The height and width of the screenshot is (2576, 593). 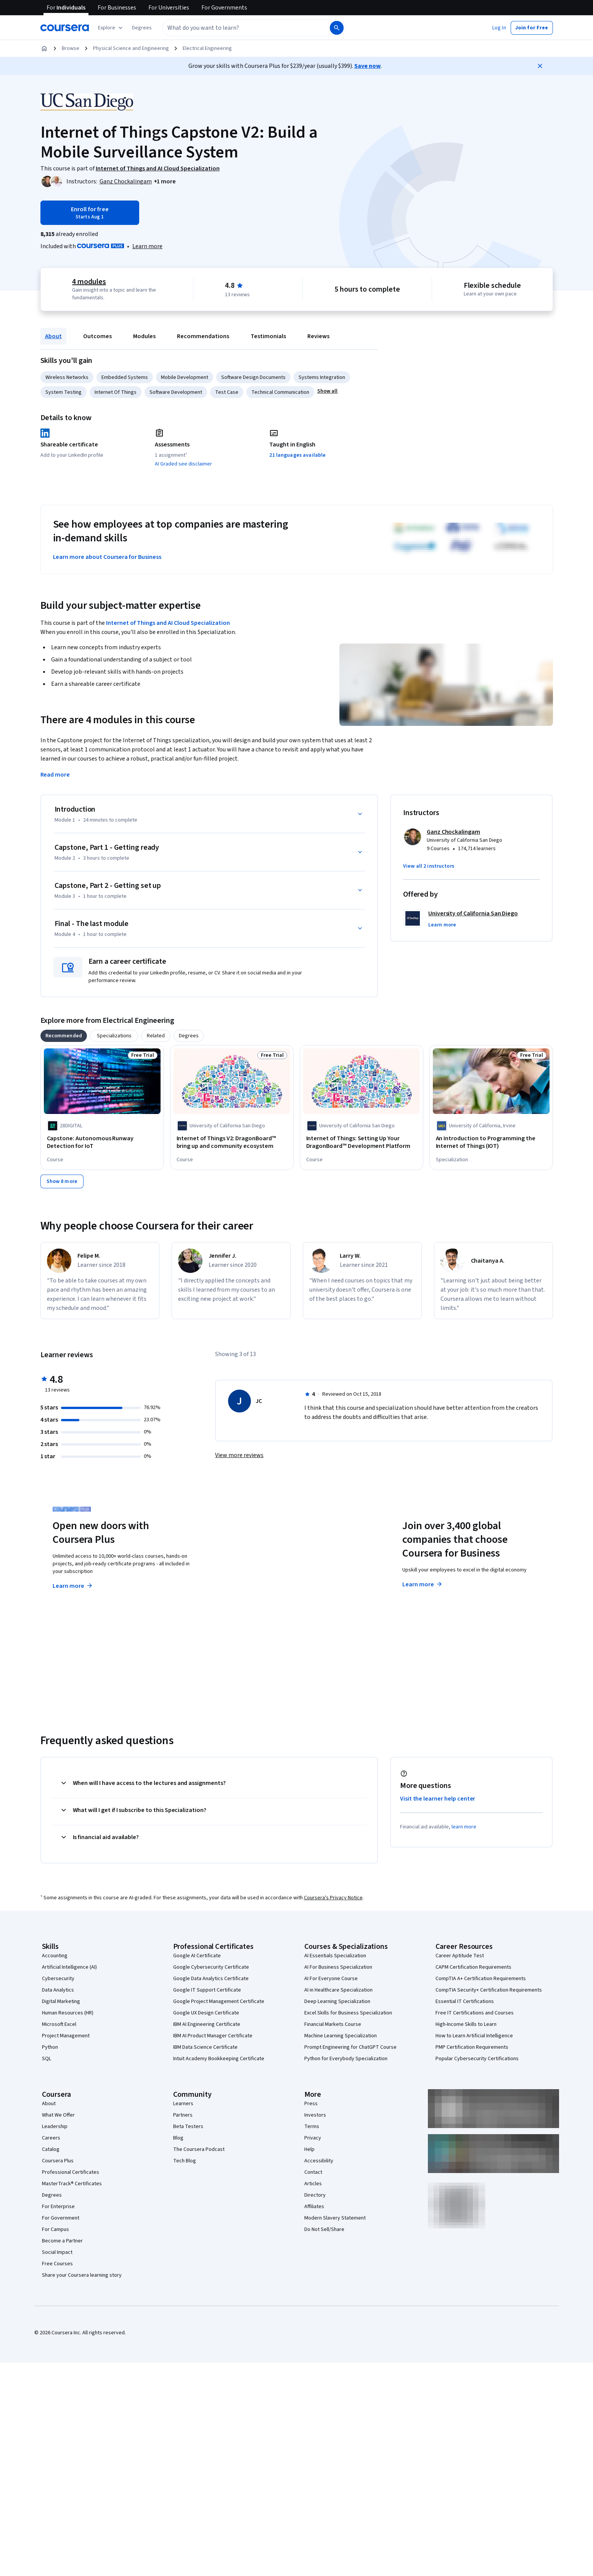 I want to click on [Explore our catalog], so click(x=111, y=28).